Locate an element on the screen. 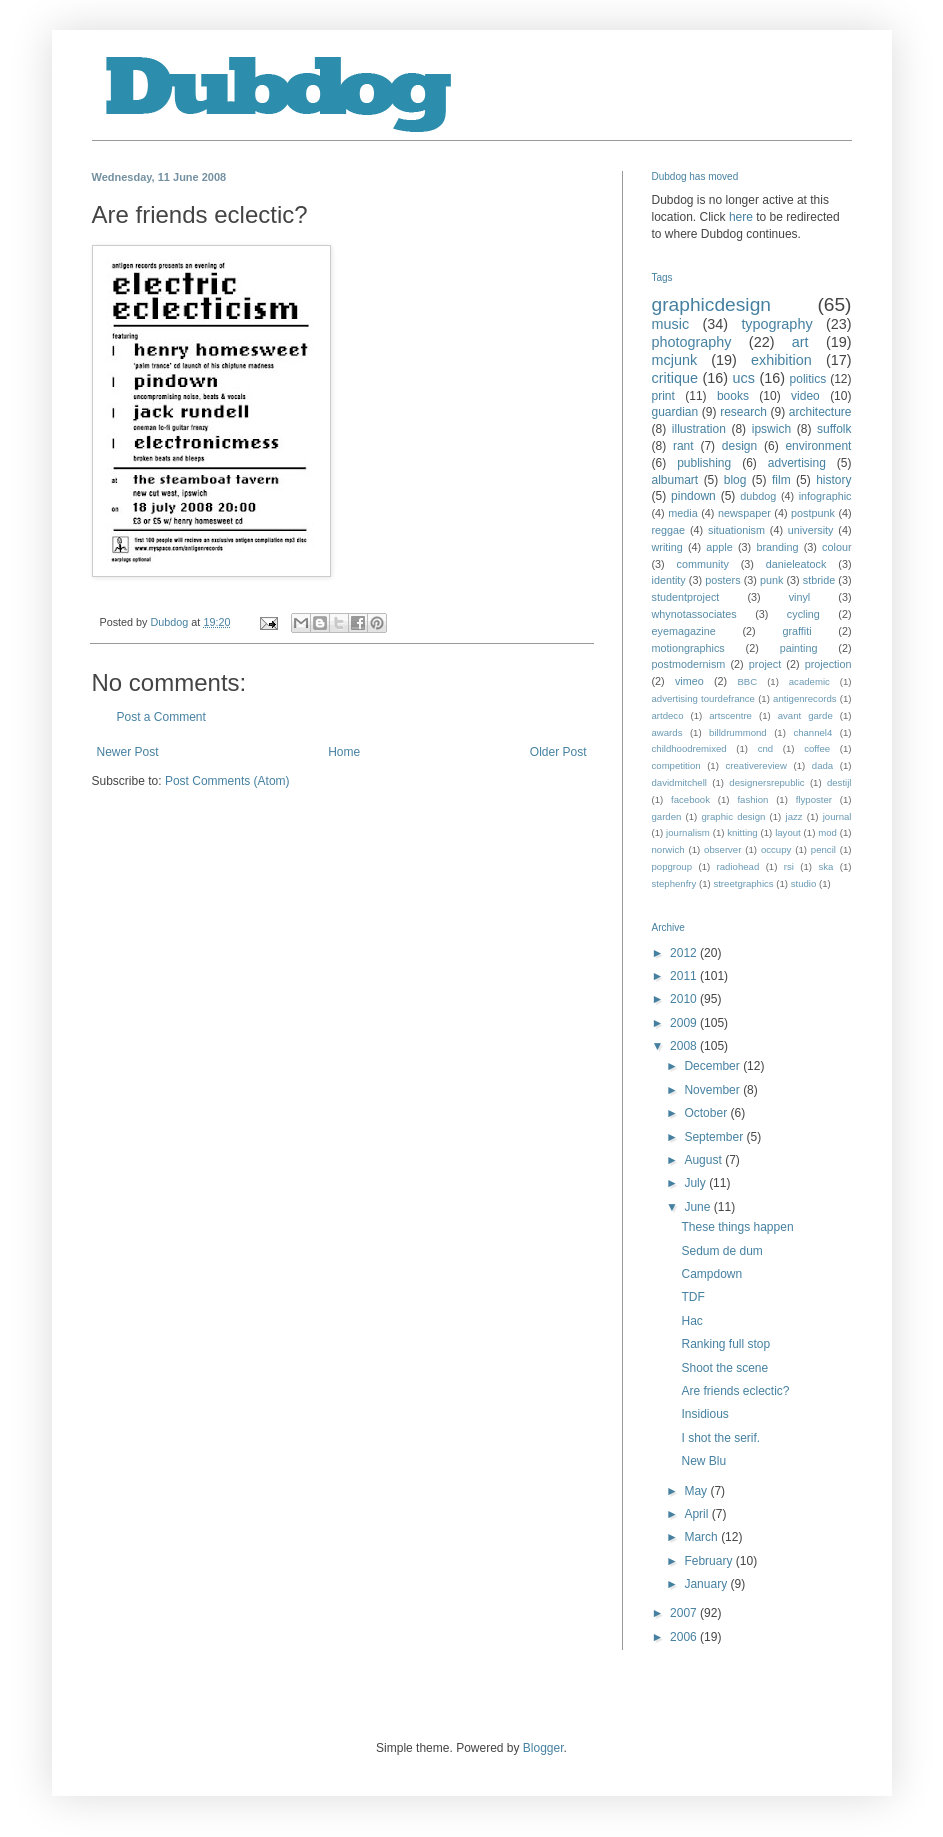 The image size is (943, 1837). posters is located at coordinates (722, 580).